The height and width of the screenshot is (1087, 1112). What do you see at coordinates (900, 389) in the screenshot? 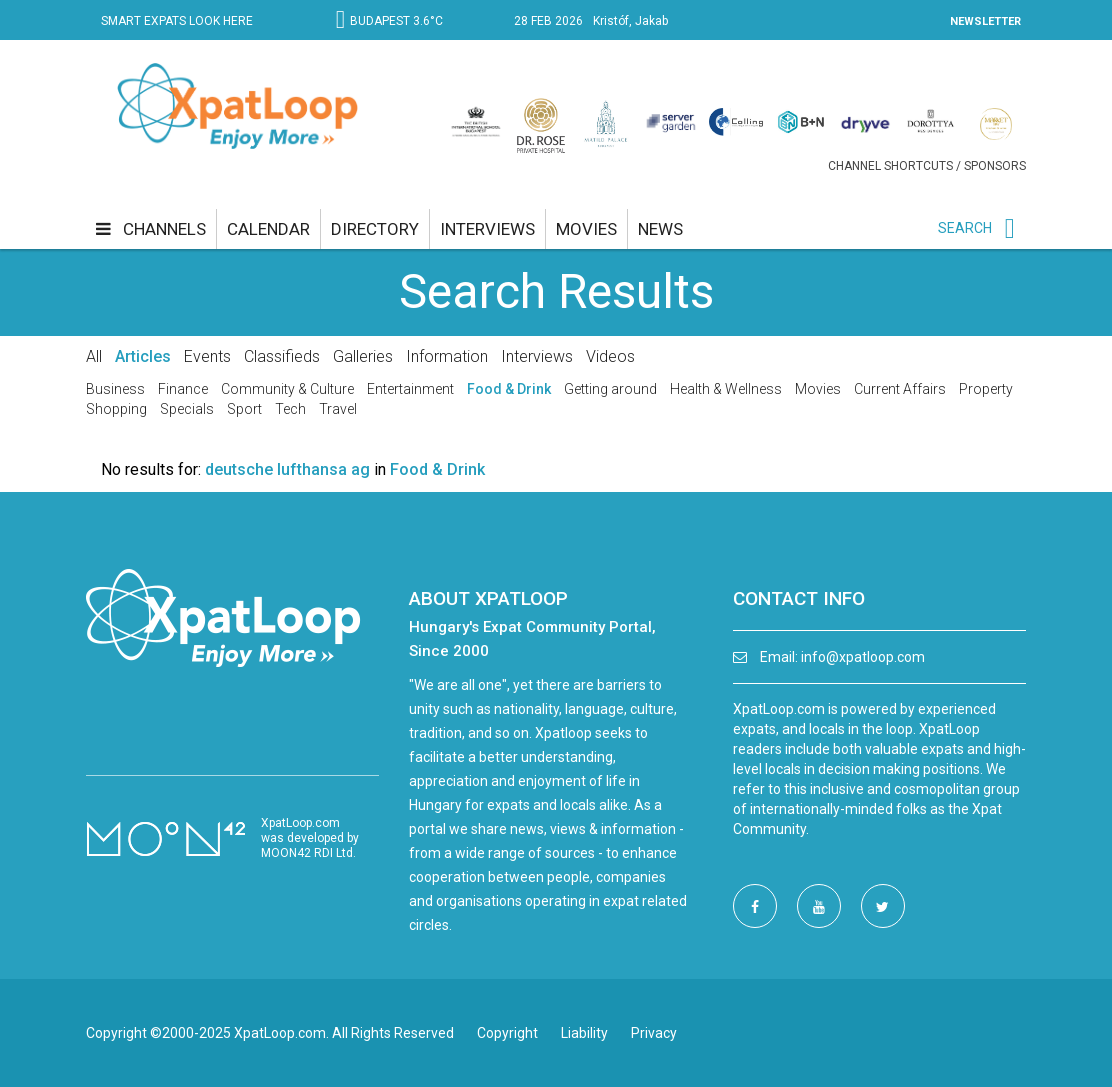
I see `Current Affairs` at bounding box center [900, 389].